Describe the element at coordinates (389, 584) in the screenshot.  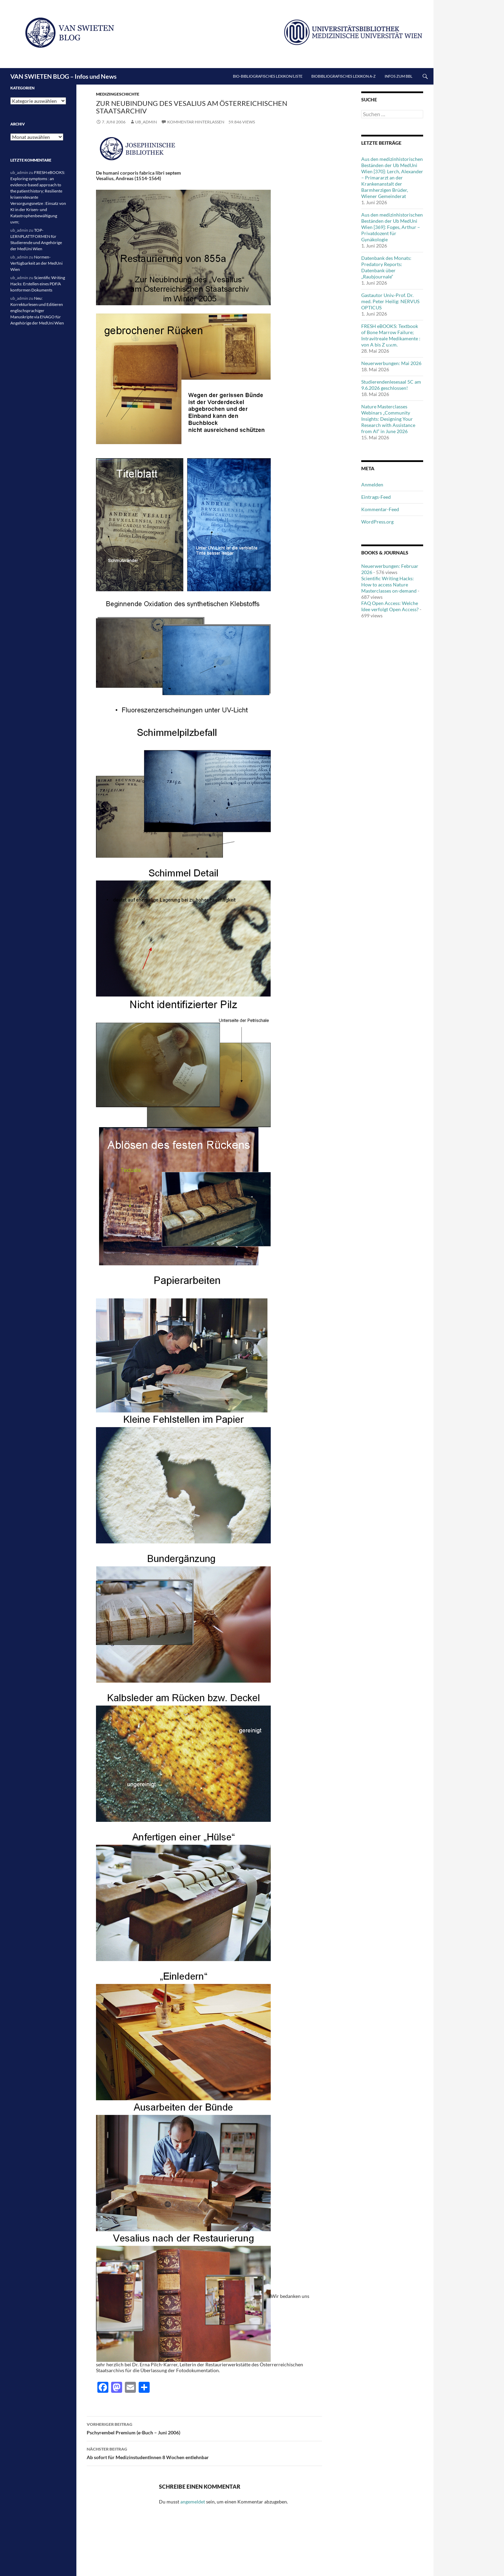
I see `Scientific Writing Hacks: How to access Nature Masterclasses on-demand` at that location.